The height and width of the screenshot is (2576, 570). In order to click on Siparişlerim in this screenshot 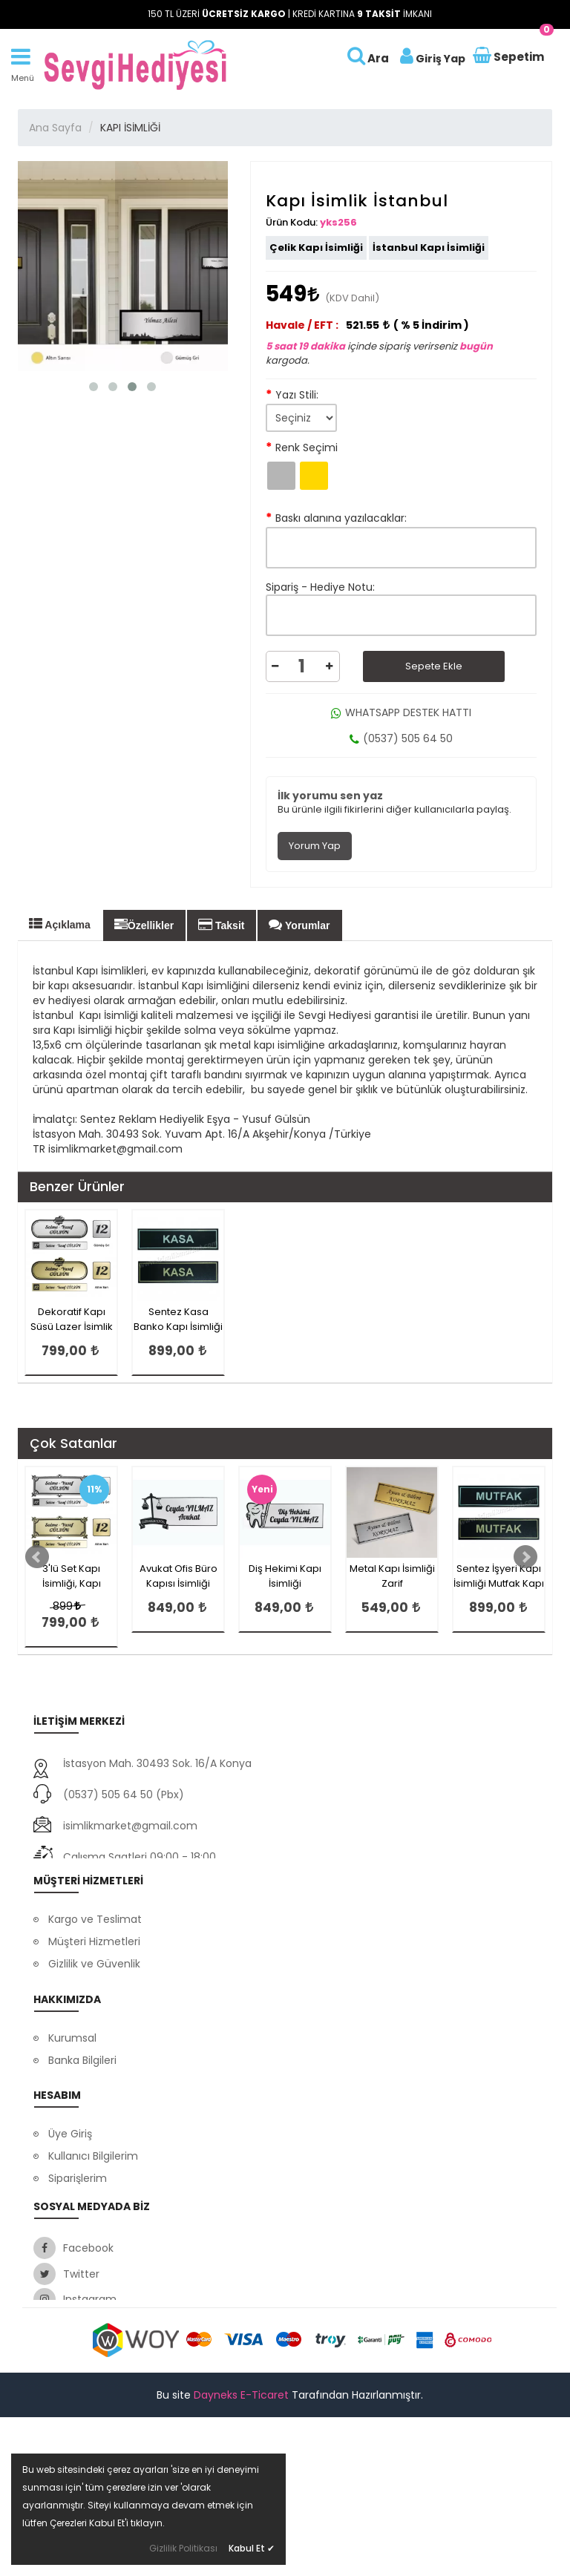, I will do `click(77, 2256)`.